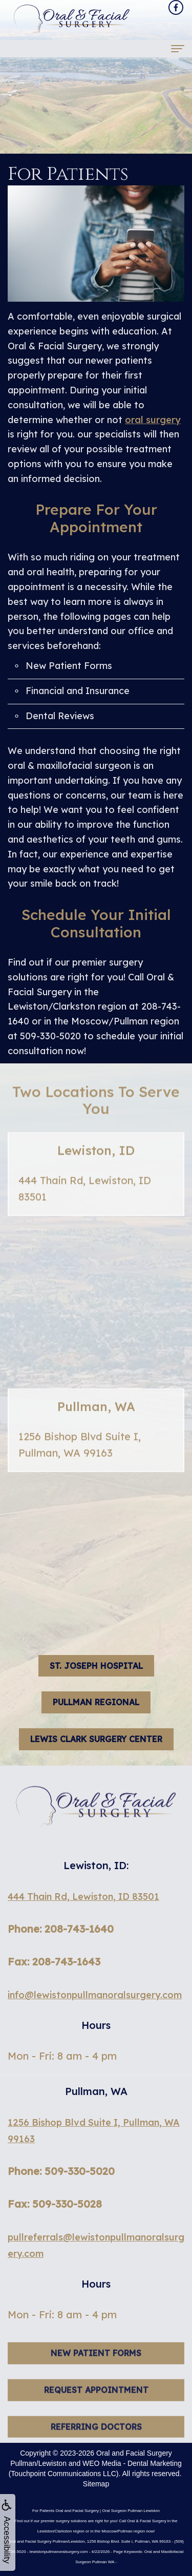 The width and height of the screenshot is (192, 2576). Describe the element at coordinates (132, 2463) in the screenshot. I see `WEO Media - Dental Marketing` at that location.